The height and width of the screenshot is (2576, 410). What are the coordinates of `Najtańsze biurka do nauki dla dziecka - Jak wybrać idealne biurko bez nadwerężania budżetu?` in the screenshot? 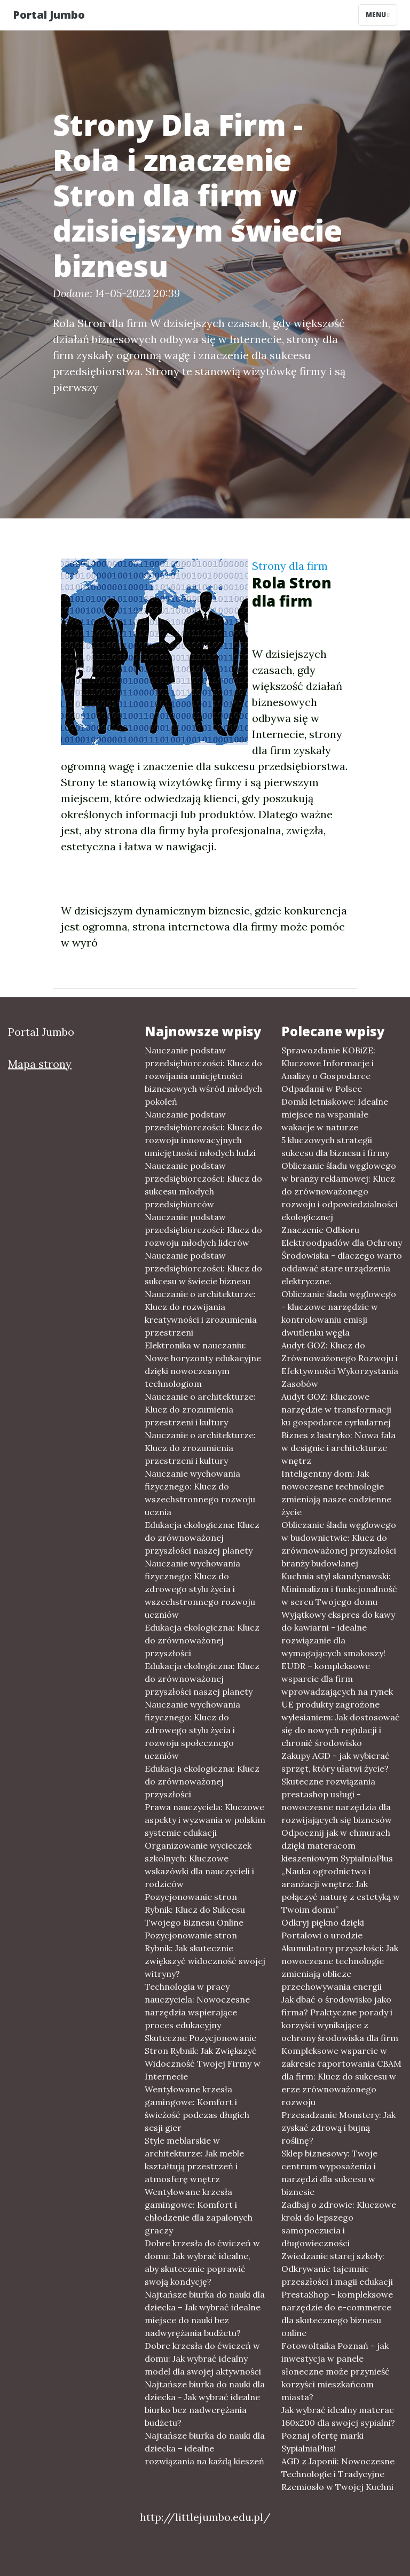 It's located at (205, 2403).